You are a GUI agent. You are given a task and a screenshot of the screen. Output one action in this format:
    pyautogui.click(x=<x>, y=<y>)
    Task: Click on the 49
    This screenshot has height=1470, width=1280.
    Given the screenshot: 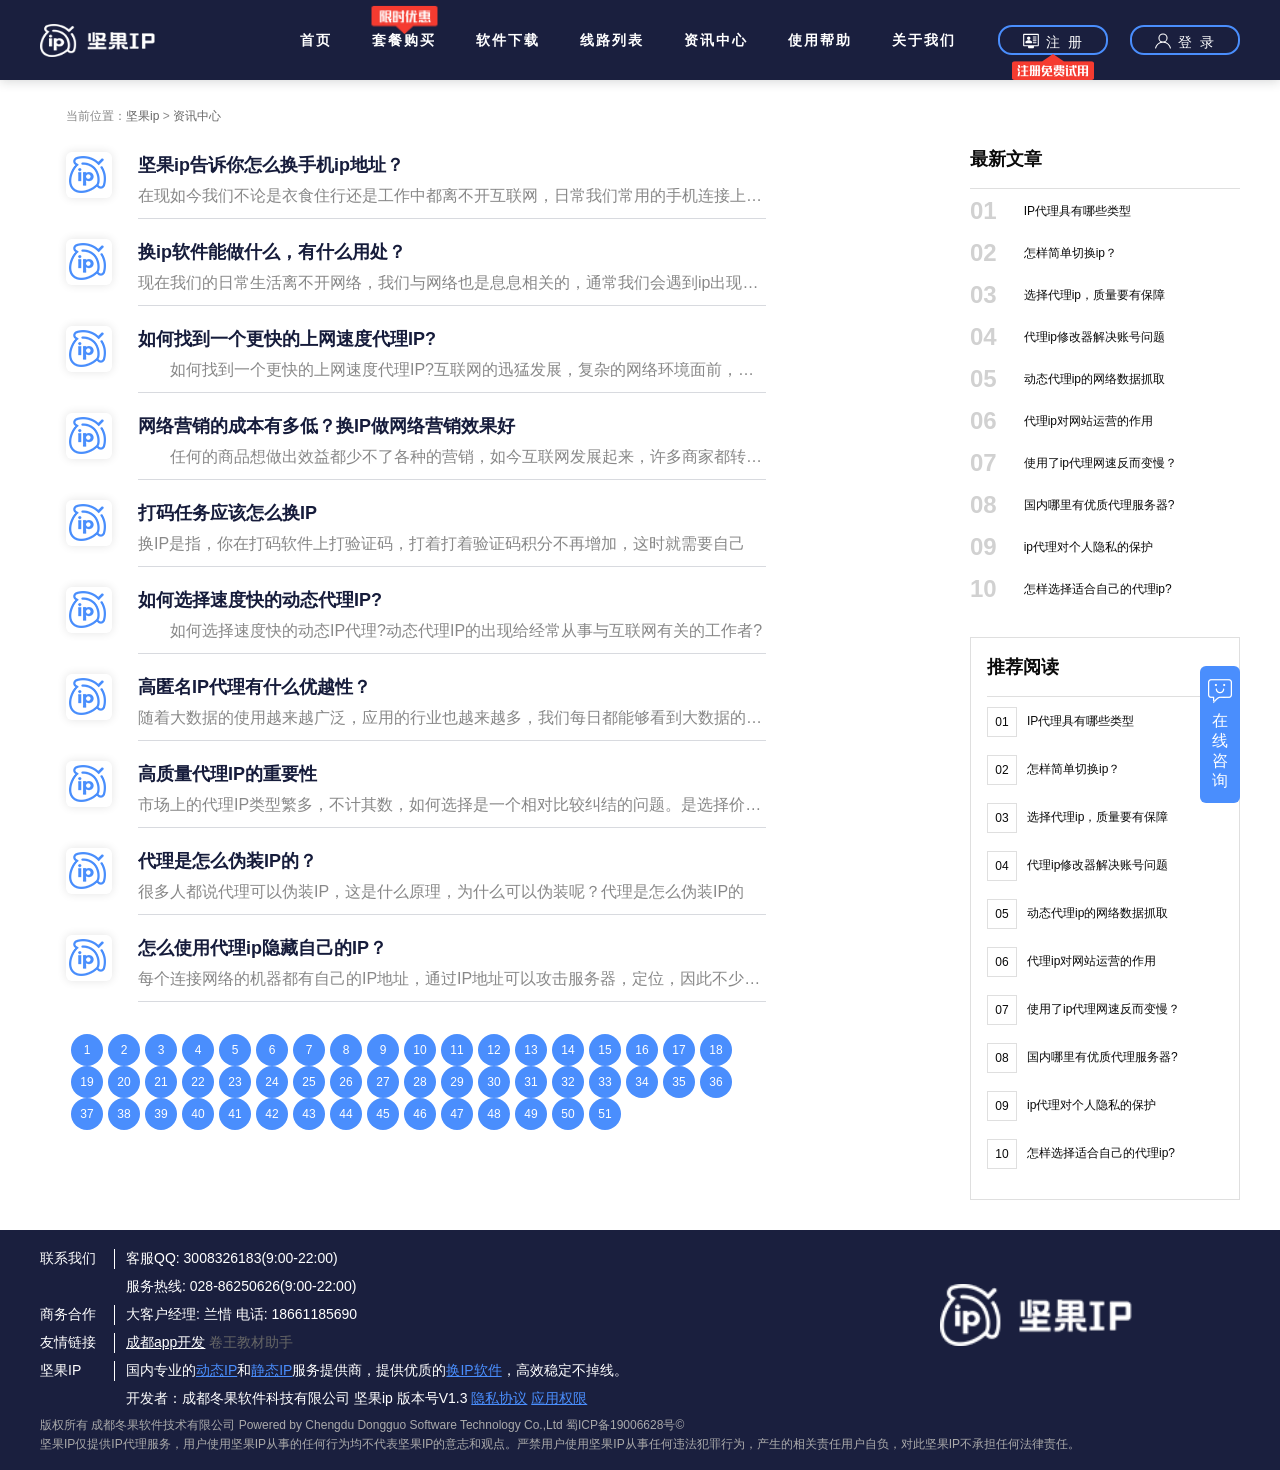 What is the action you would take?
    pyautogui.click(x=530, y=1114)
    